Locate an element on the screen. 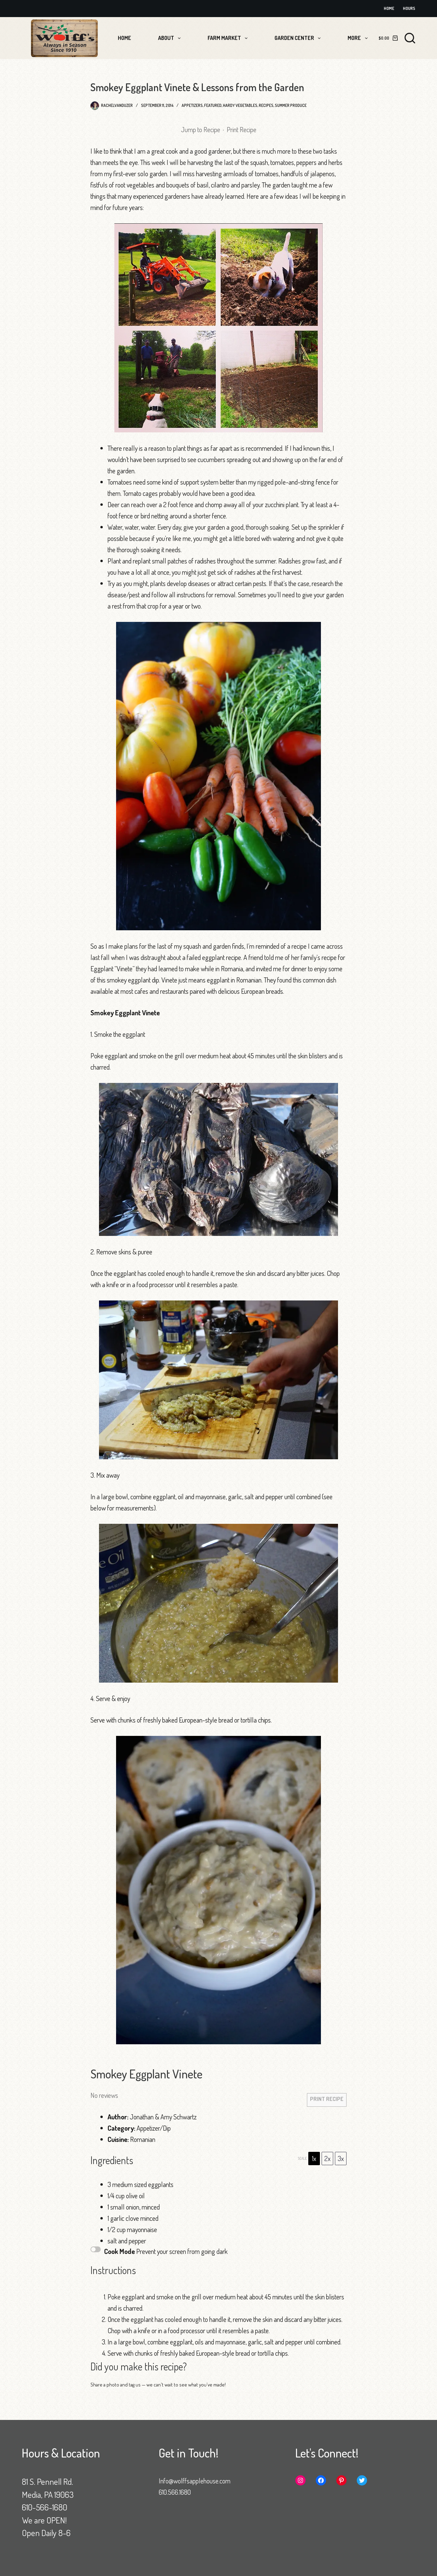 This screenshot has height=2576, width=437. Jump to Recipe is located at coordinates (200, 129).